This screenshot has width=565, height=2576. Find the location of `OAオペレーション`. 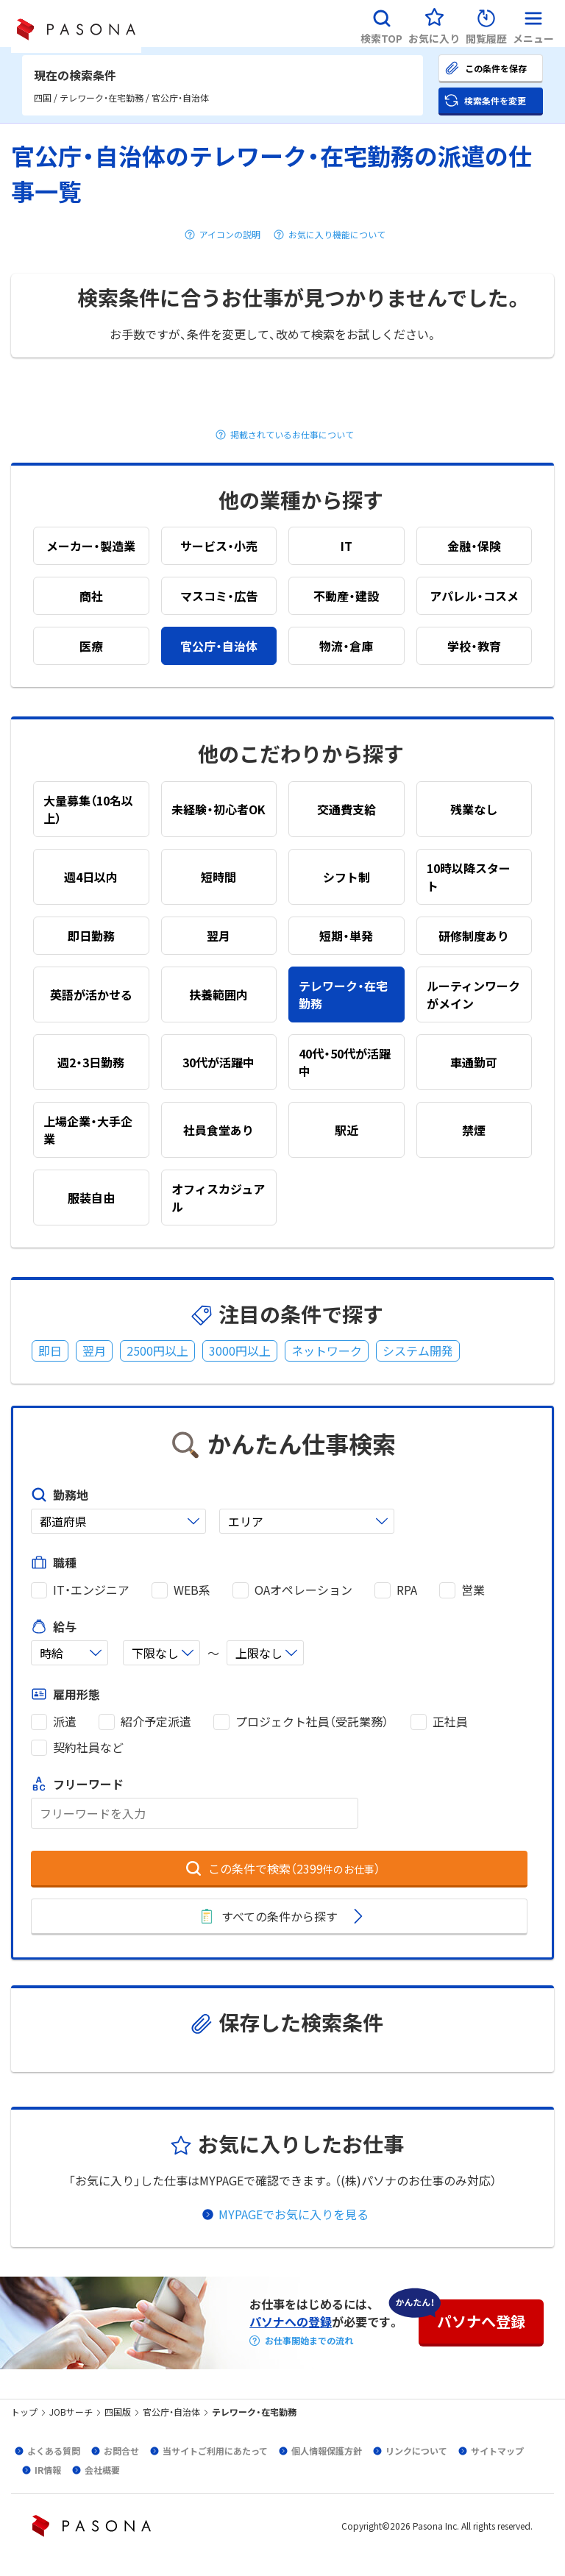

OAオペレーション is located at coordinates (303, 1590).